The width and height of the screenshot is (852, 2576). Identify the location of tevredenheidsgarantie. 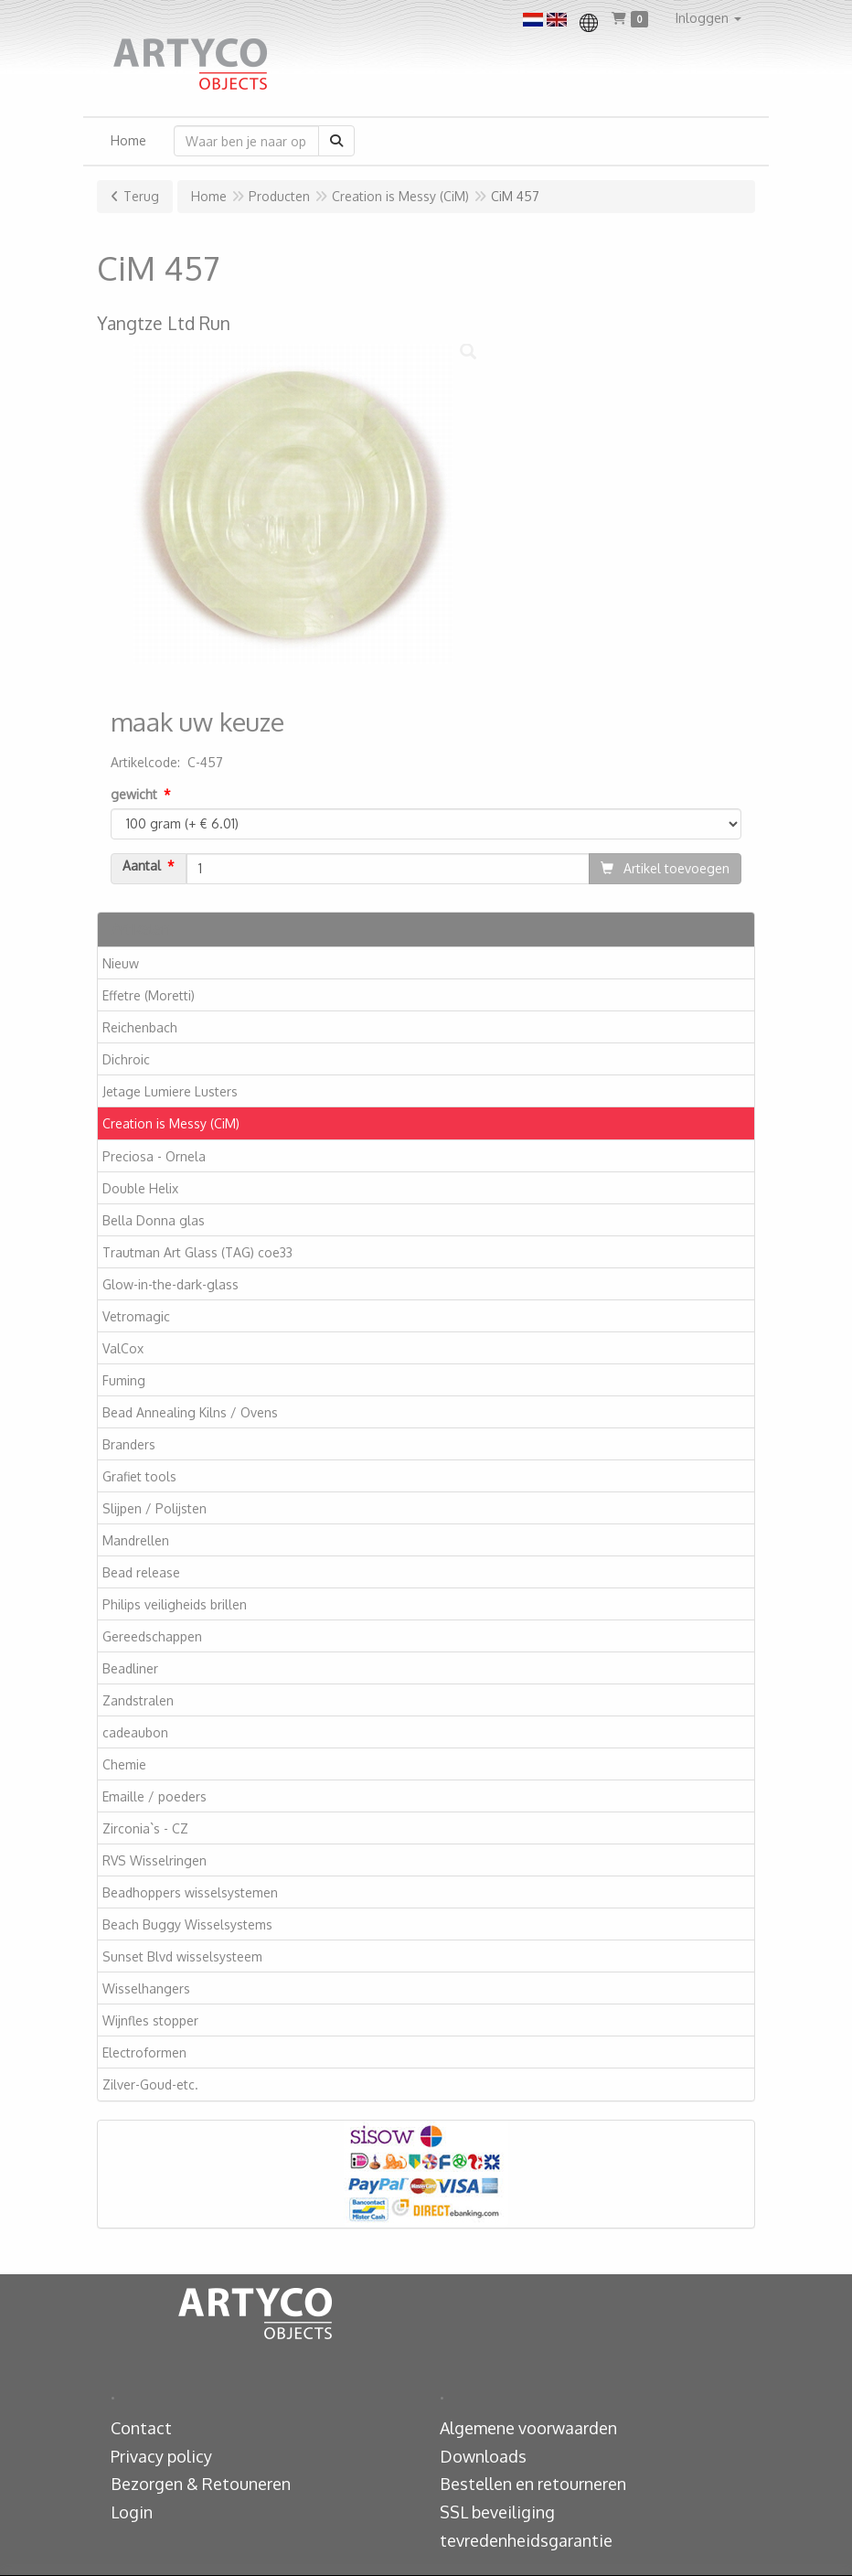
(526, 2540).